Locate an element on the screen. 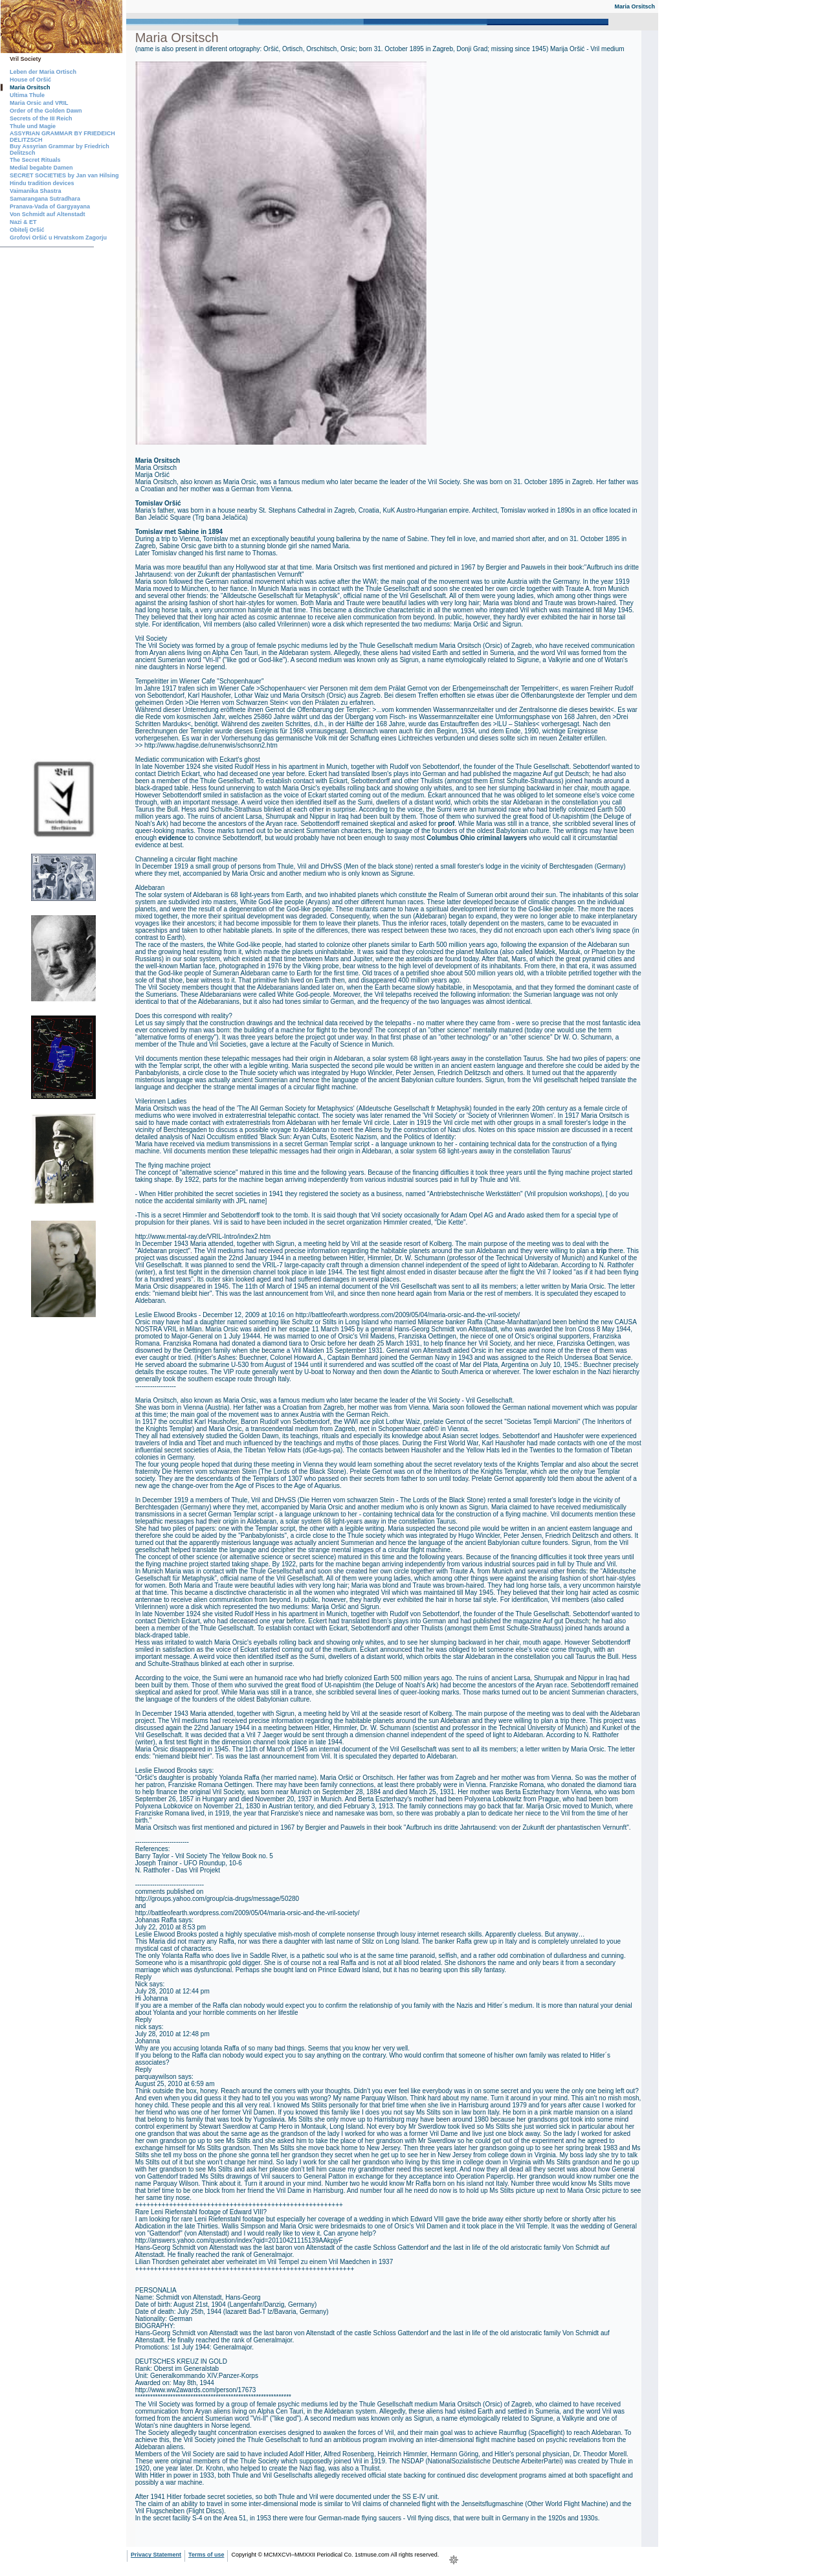 The height and width of the screenshot is (2576, 820). evidence is located at coordinates (172, 837).